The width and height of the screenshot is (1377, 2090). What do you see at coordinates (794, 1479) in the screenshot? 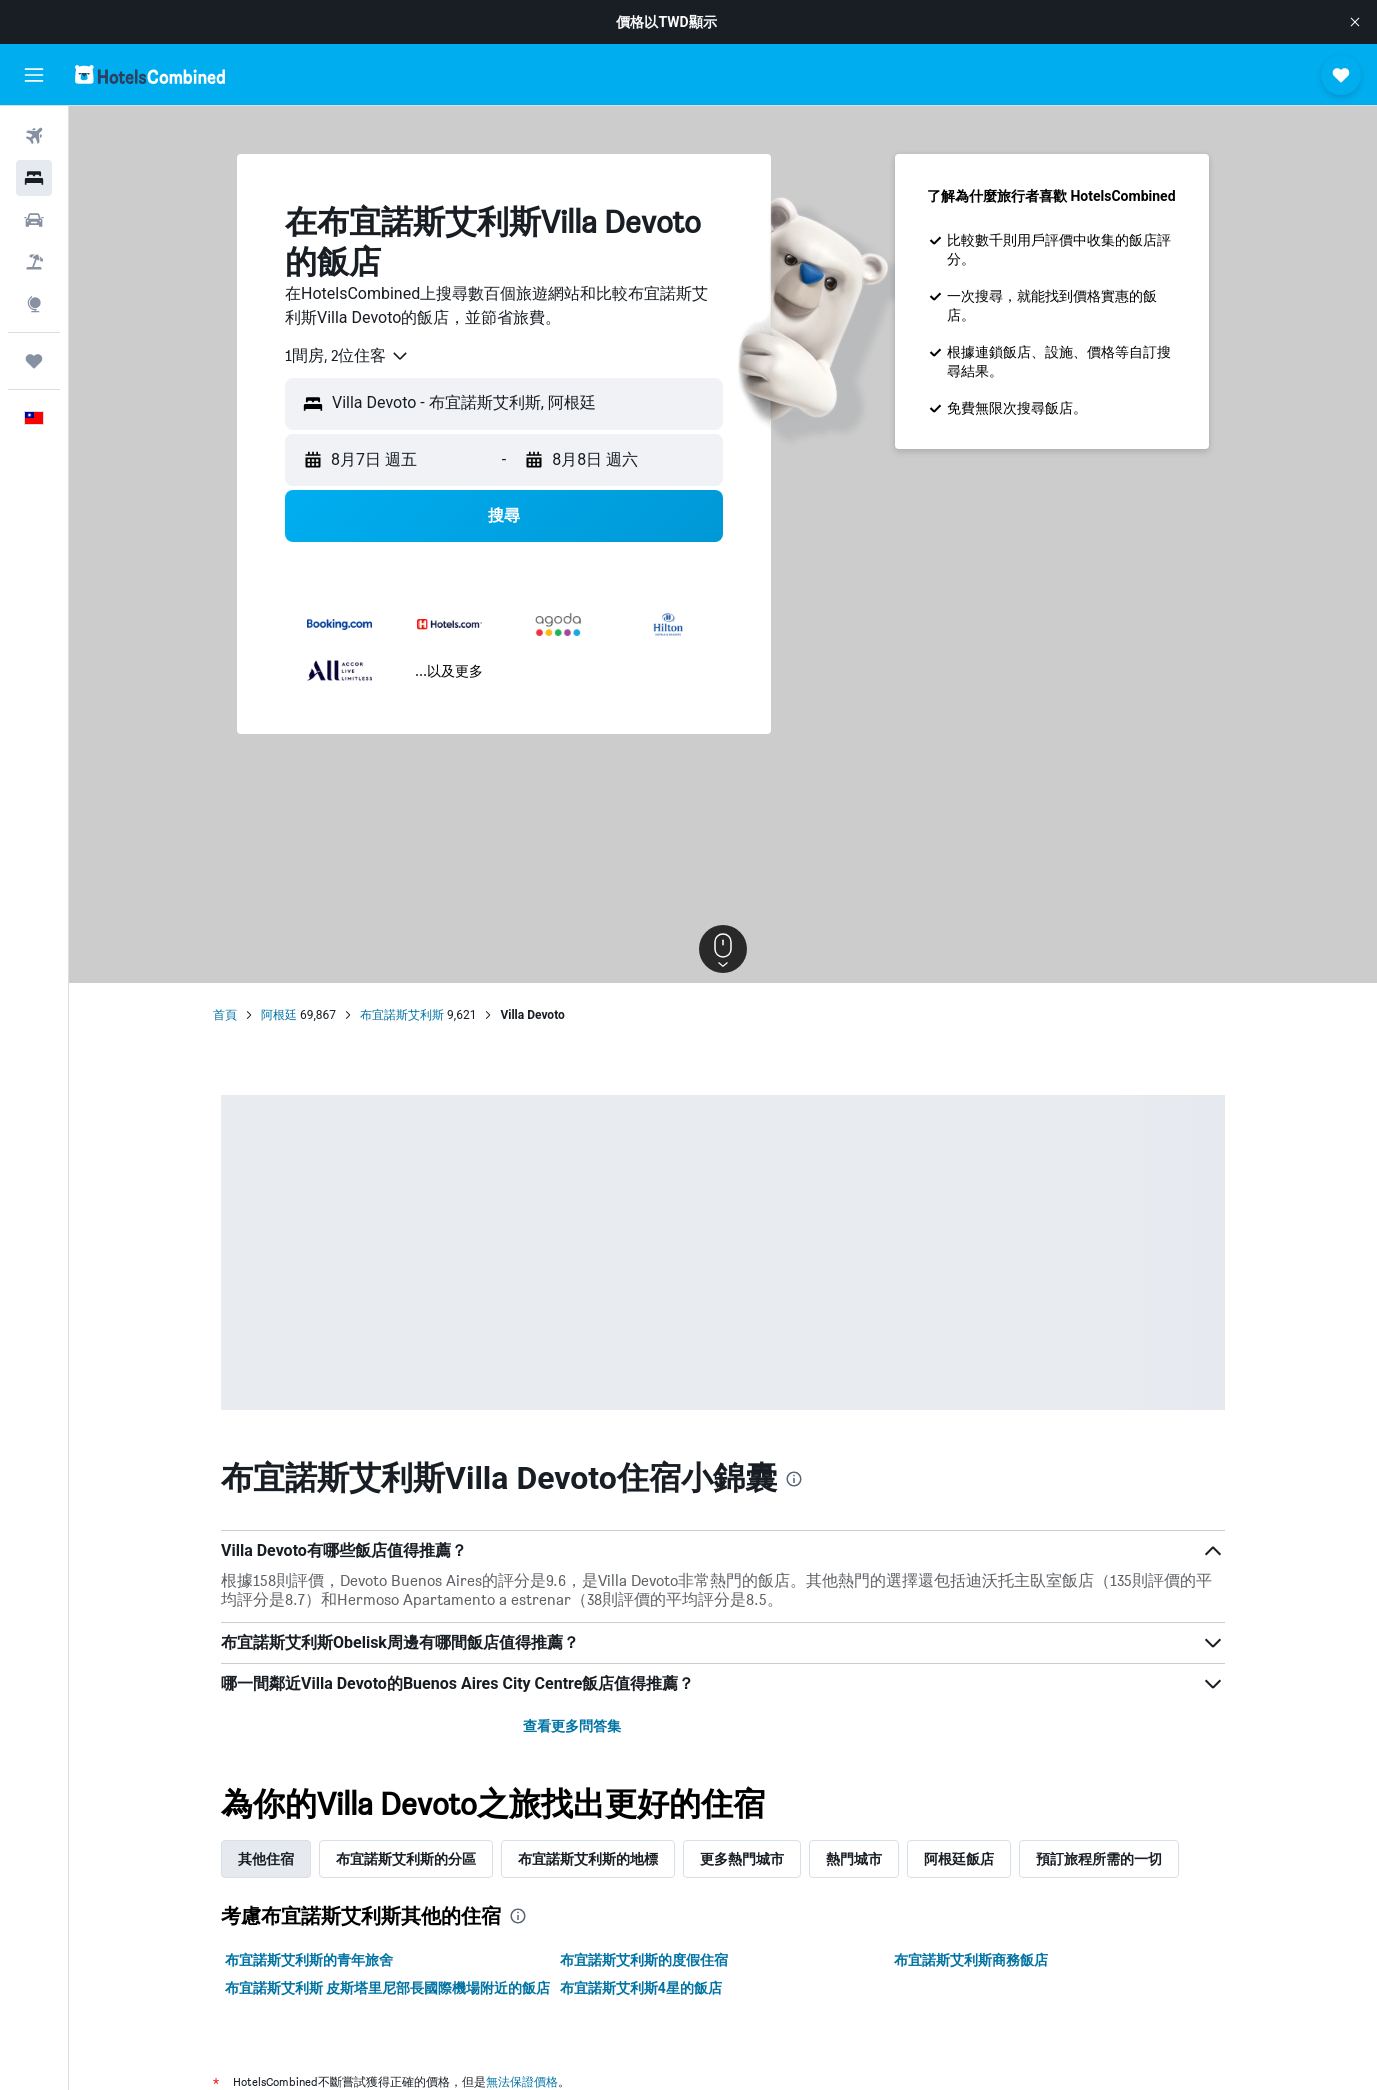
I see `[presentation]` at bounding box center [794, 1479].